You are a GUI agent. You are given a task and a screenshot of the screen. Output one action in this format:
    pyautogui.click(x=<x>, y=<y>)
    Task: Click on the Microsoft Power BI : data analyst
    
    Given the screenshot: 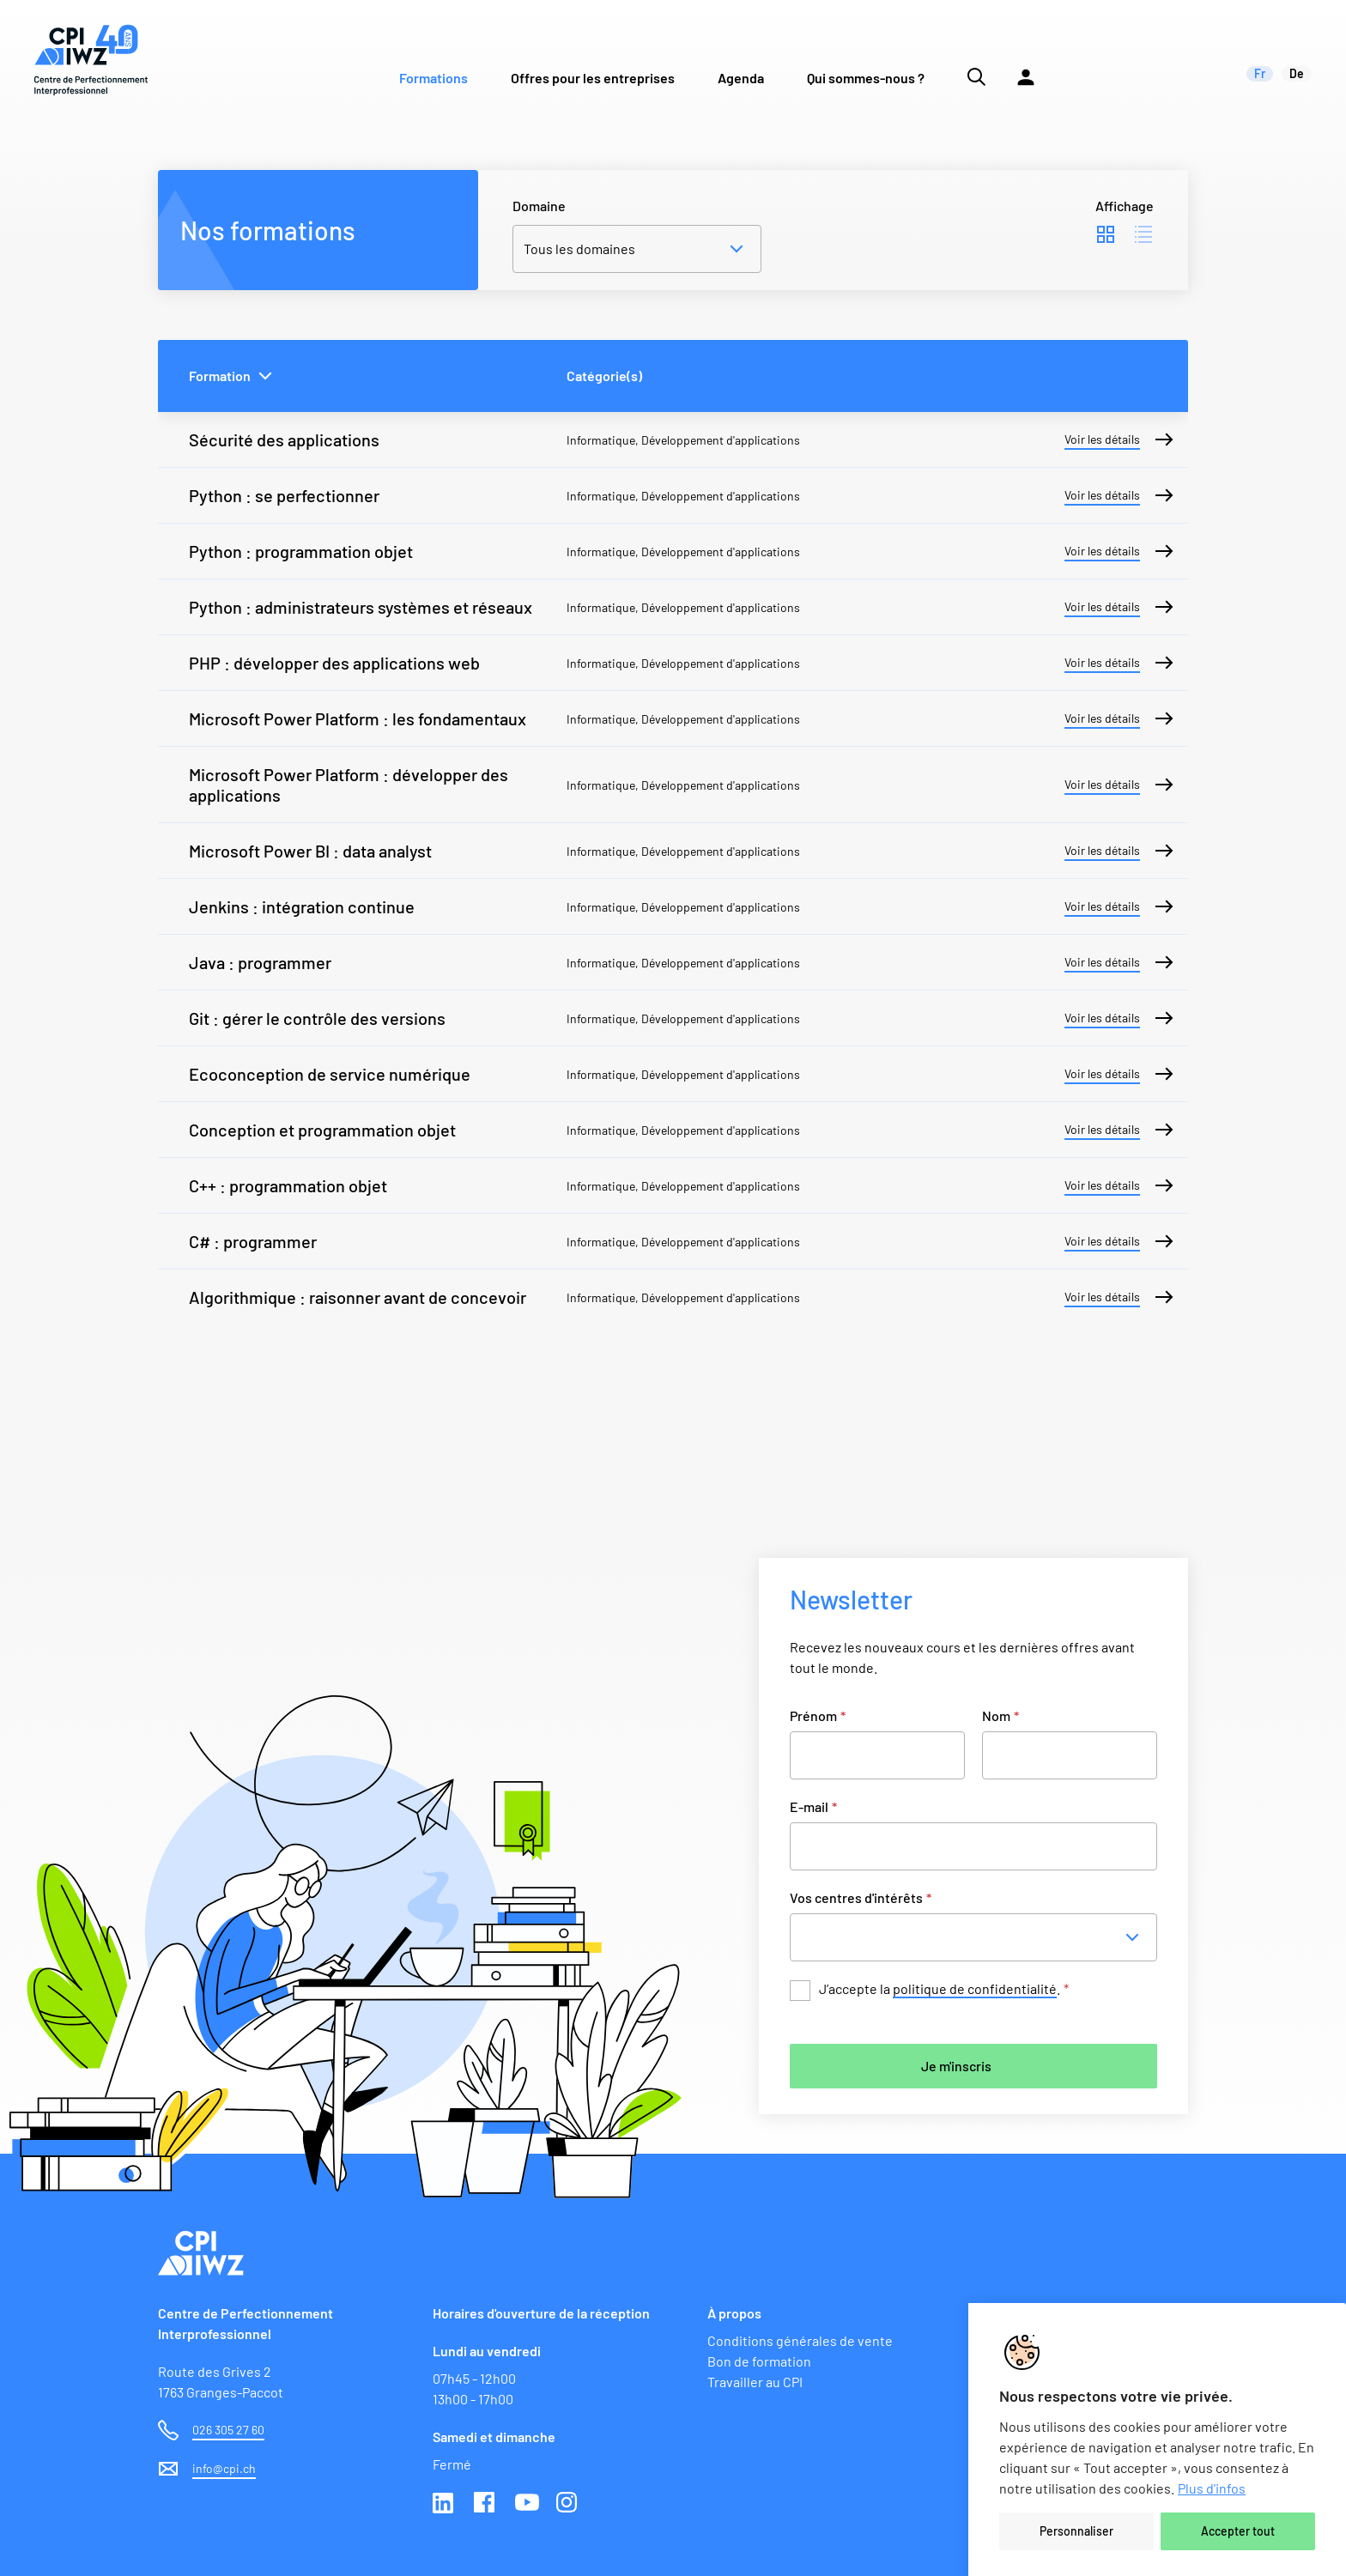 What is the action you would take?
    pyautogui.click(x=310, y=850)
    